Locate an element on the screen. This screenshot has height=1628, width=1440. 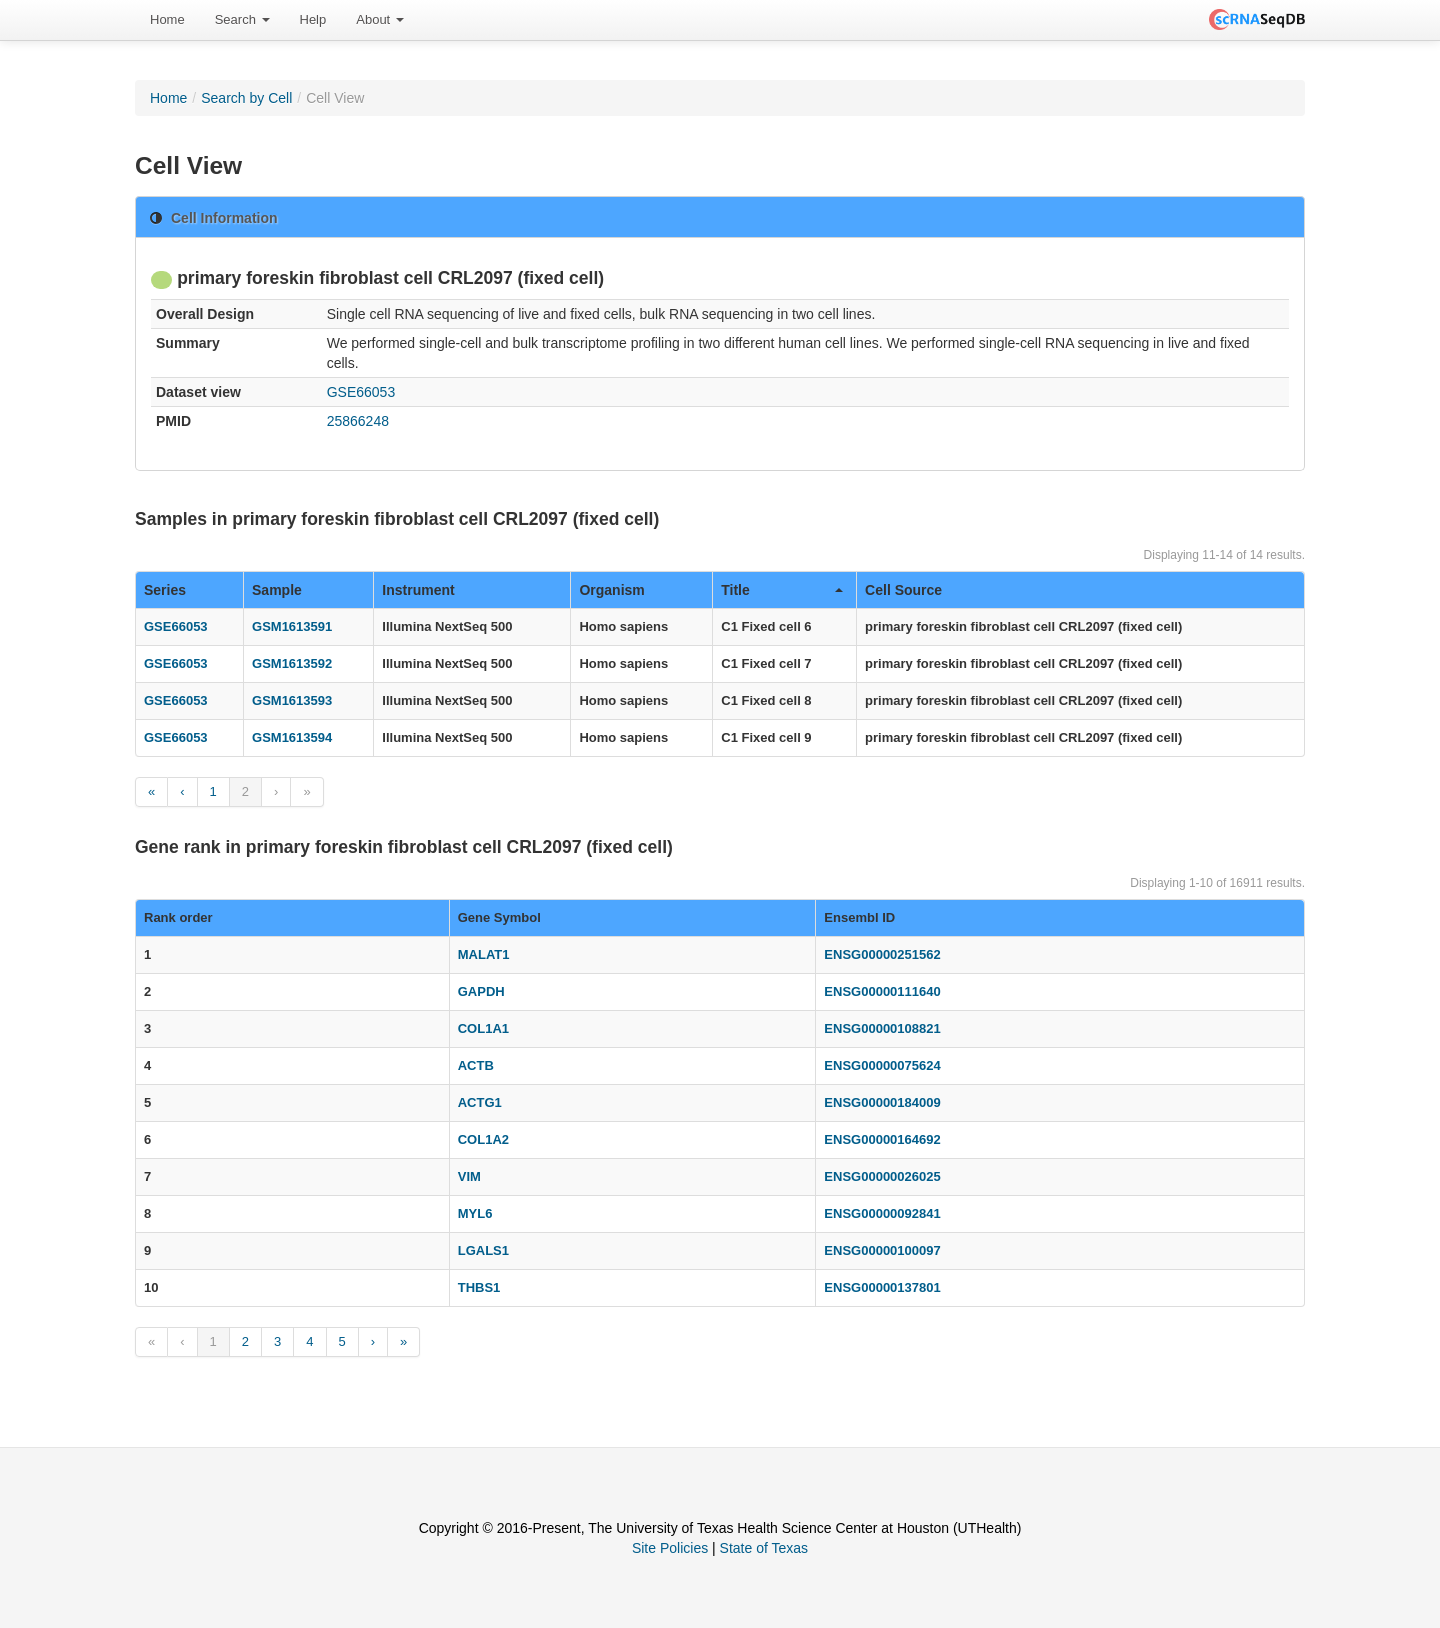
COL1A2 is located at coordinates (483, 1139).